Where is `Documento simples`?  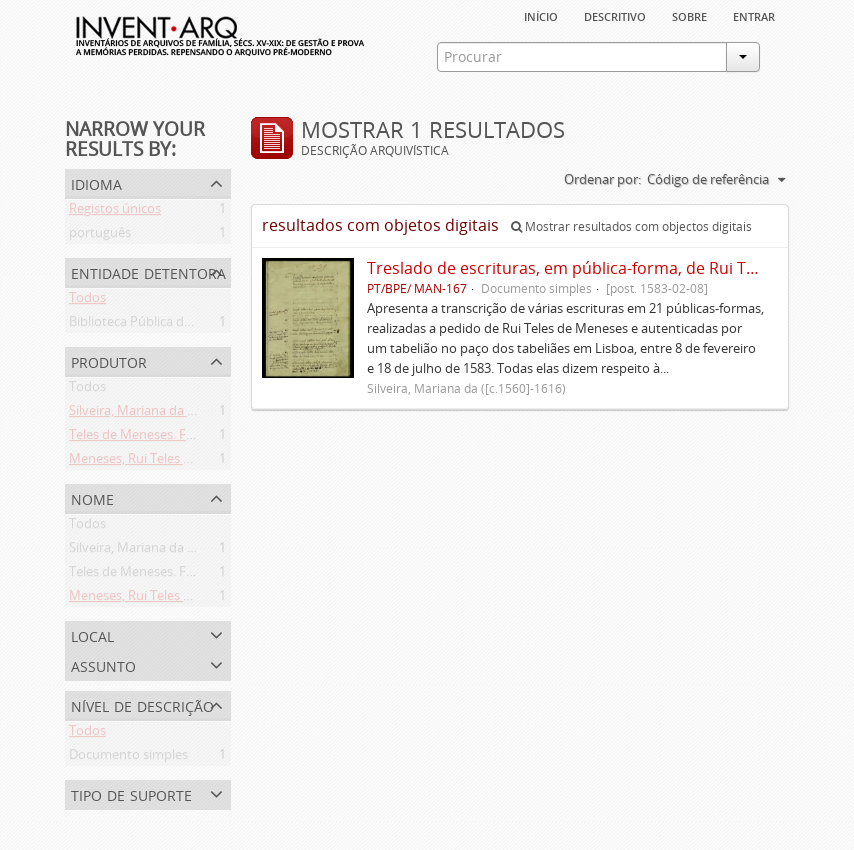 Documento simples is located at coordinates (128, 758).